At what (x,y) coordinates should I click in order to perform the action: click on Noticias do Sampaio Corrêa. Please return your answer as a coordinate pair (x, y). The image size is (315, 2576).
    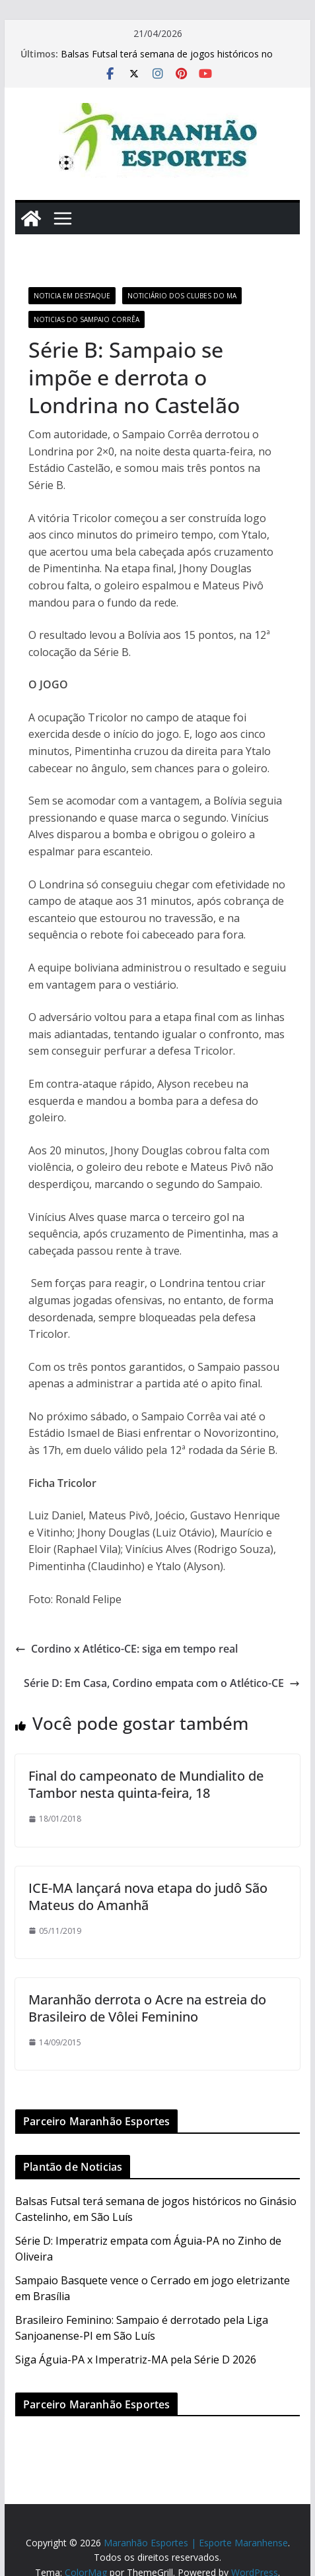
    Looking at the image, I should click on (86, 319).